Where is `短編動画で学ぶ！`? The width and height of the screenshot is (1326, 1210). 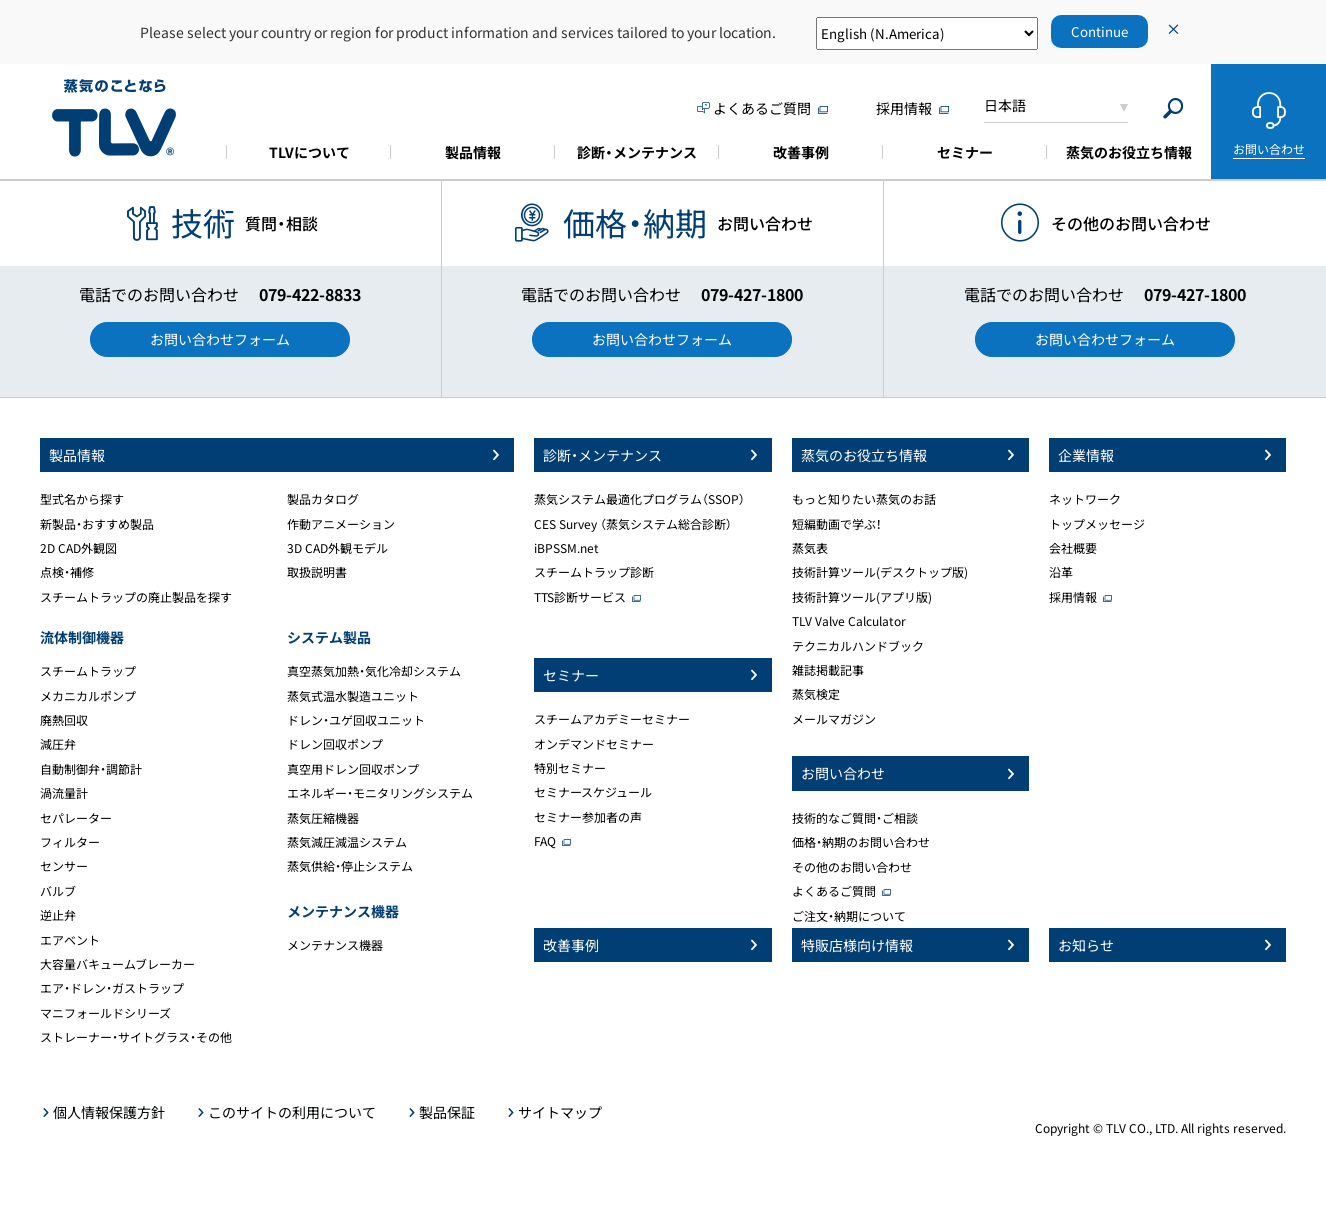
短編動画で学ぶ！ is located at coordinates (837, 524).